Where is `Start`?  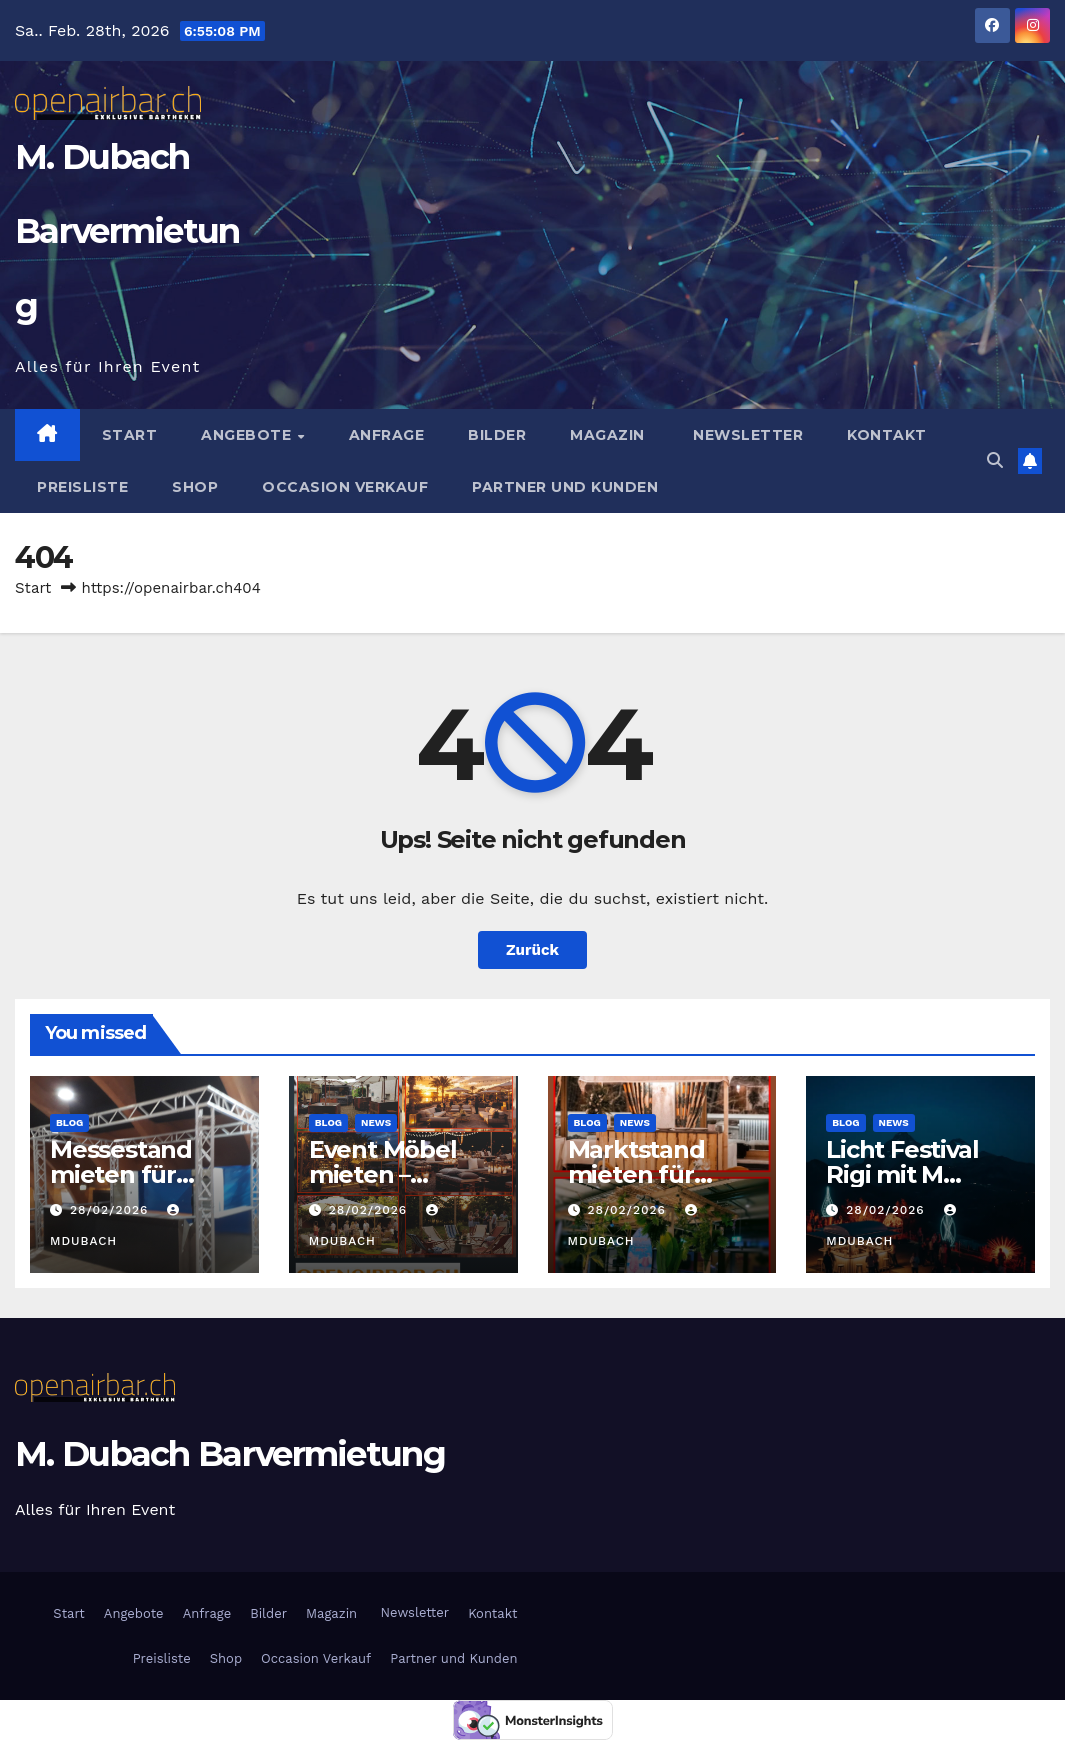 Start is located at coordinates (130, 435).